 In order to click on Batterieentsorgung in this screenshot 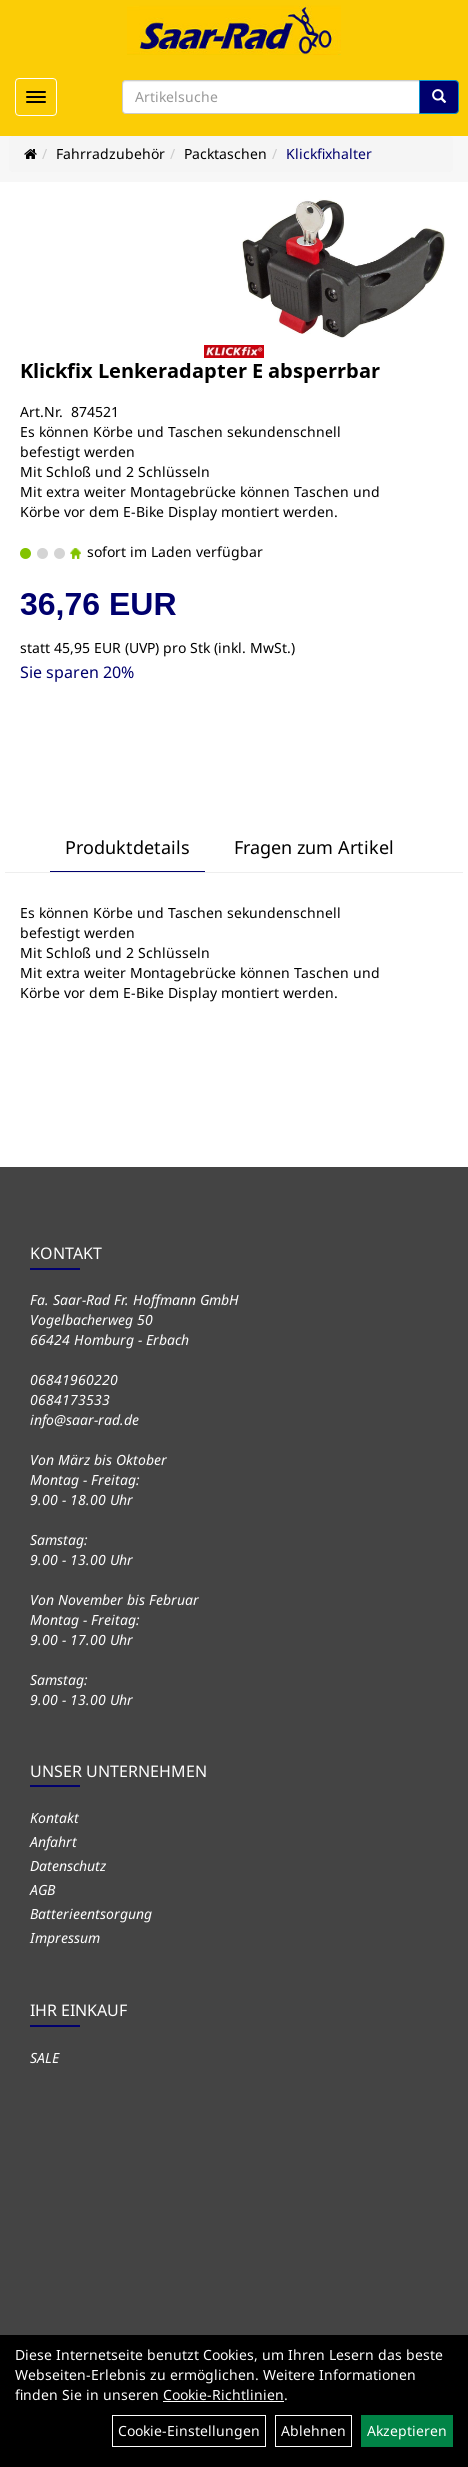, I will do `click(91, 1913)`.